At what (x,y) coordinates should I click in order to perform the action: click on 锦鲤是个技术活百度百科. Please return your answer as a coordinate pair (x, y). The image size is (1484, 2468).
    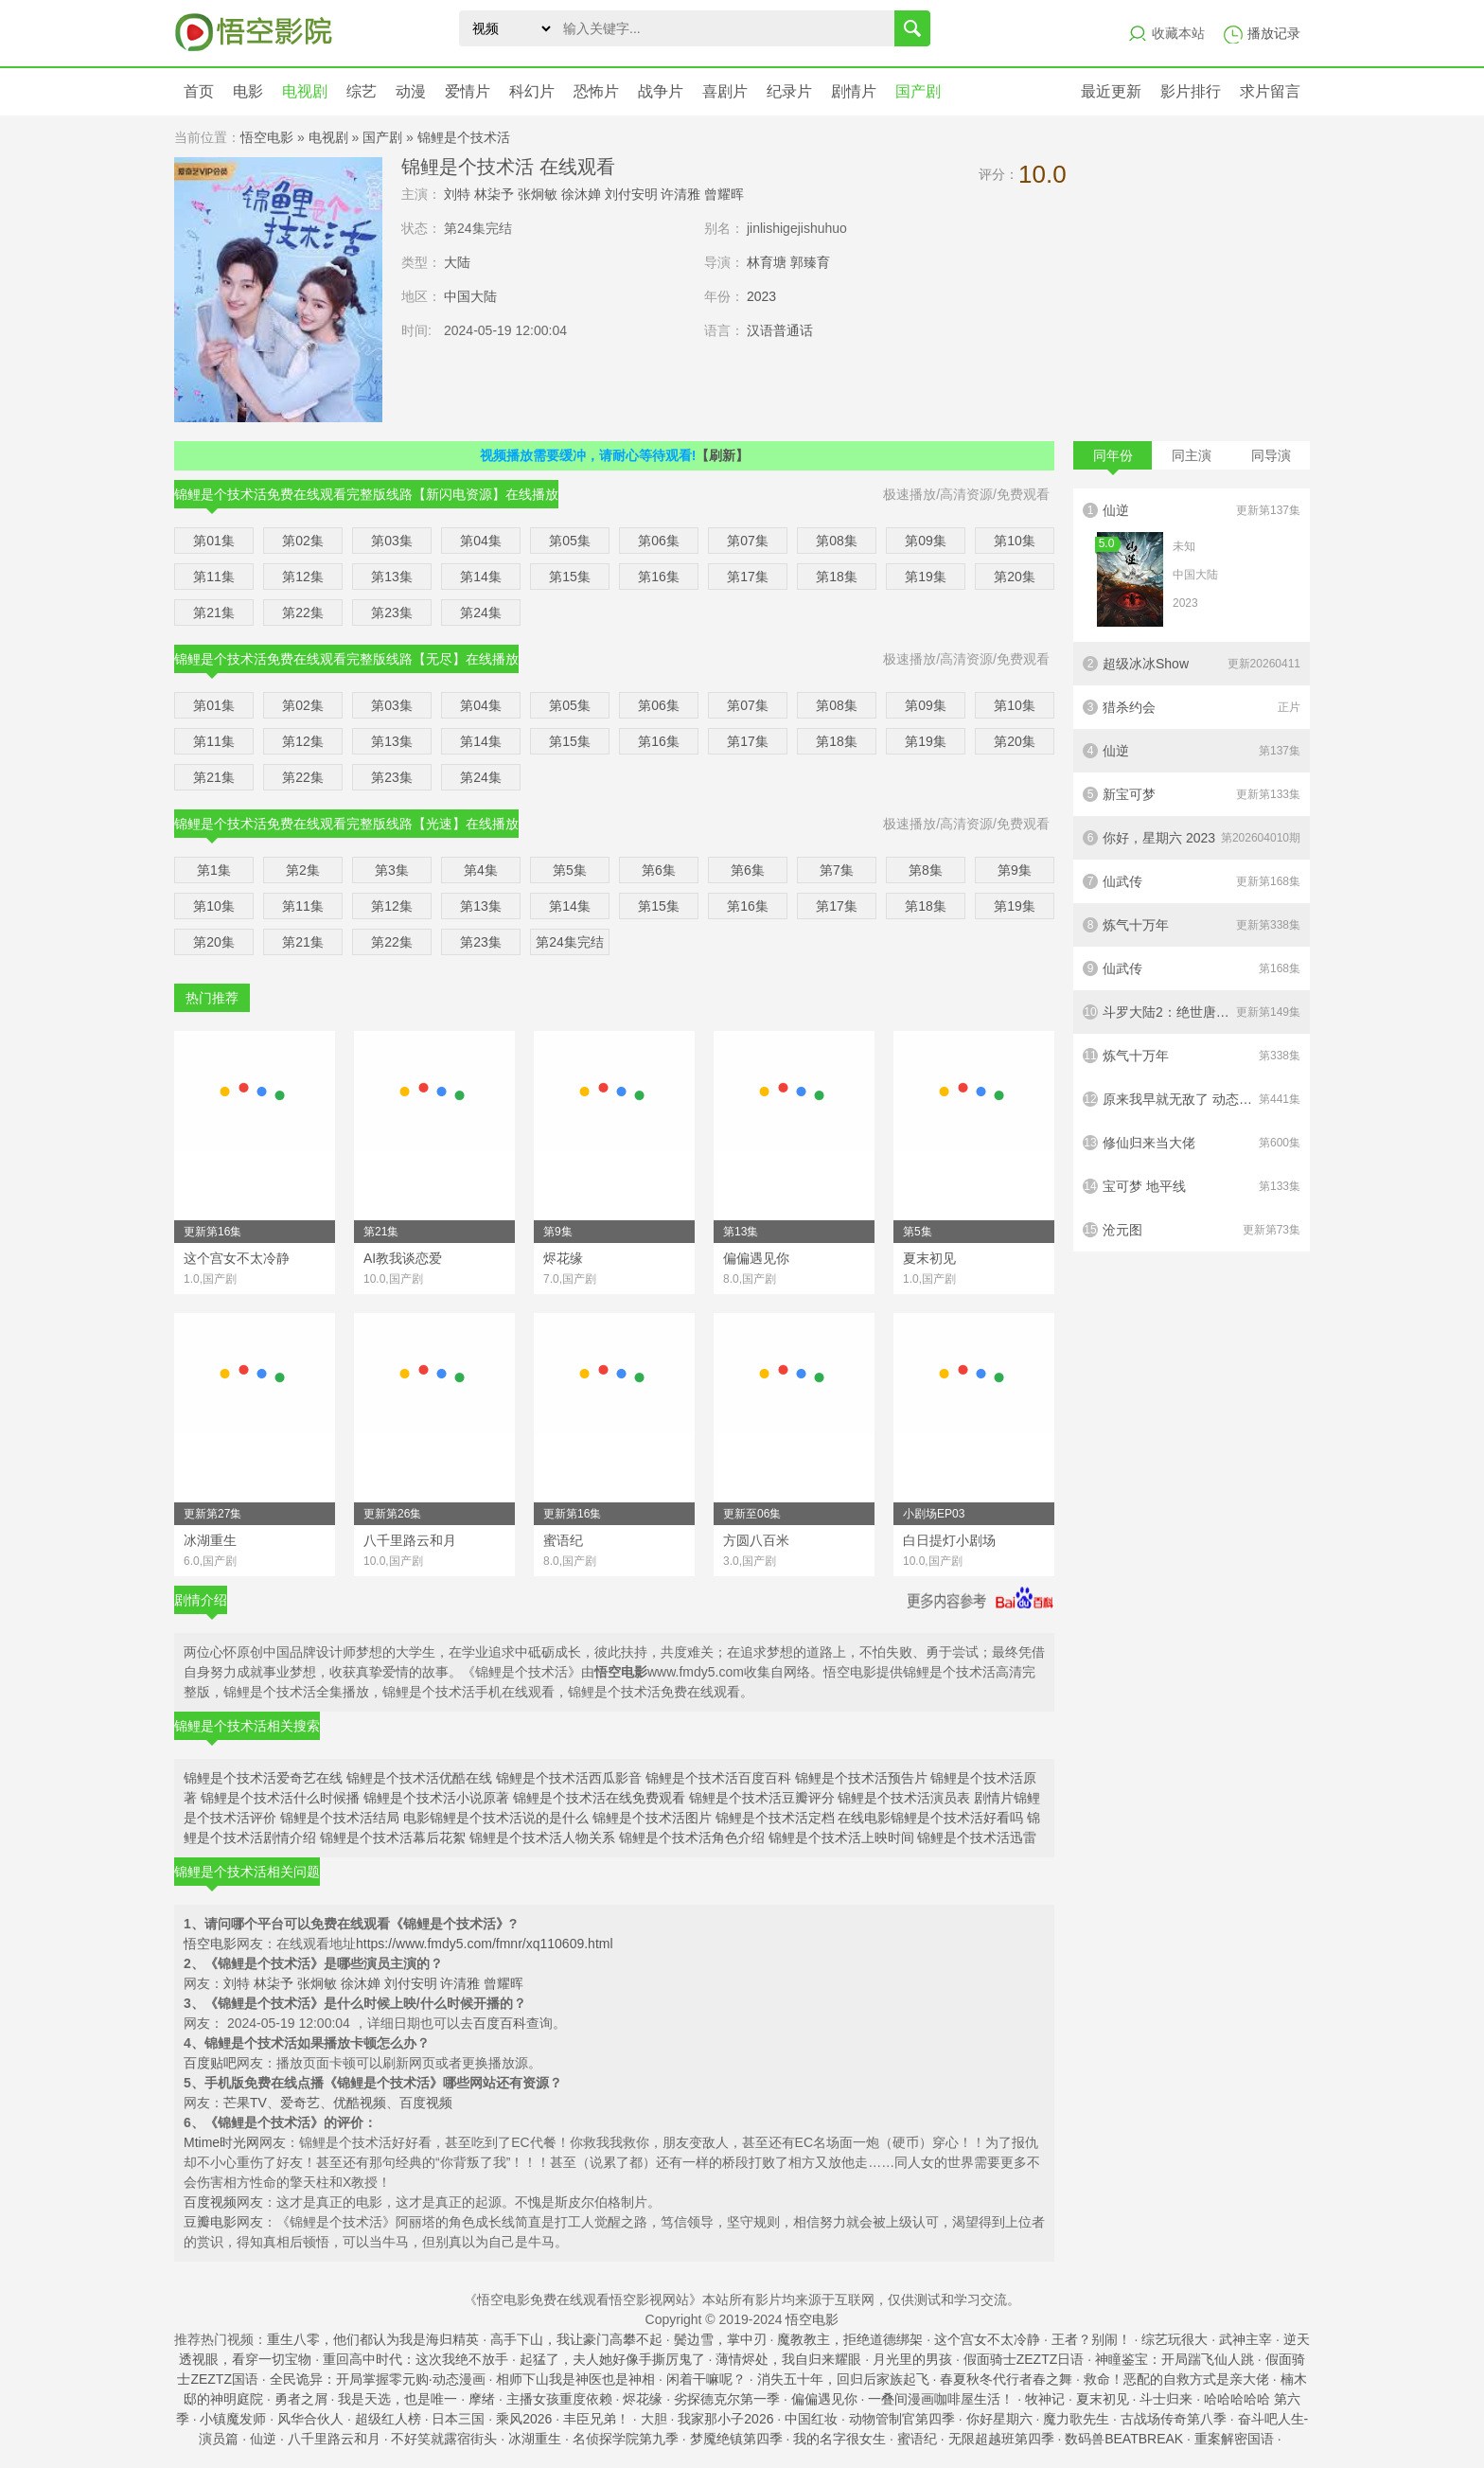
    Looking at the image, I should click on (718, 1777).